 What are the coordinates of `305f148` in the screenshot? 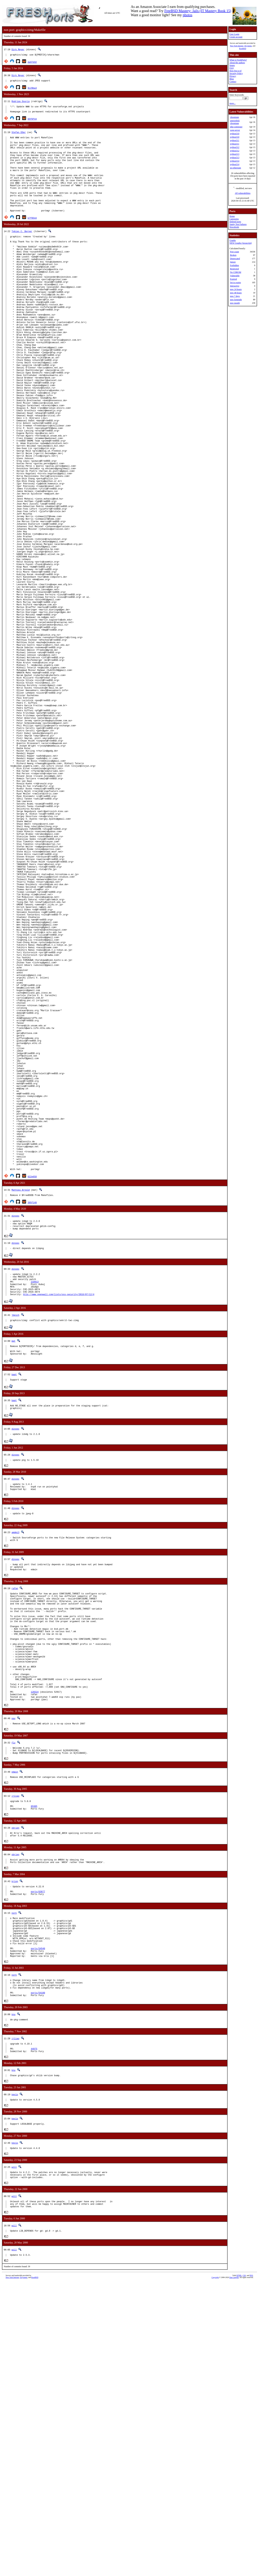 It's located at (32, 1422).